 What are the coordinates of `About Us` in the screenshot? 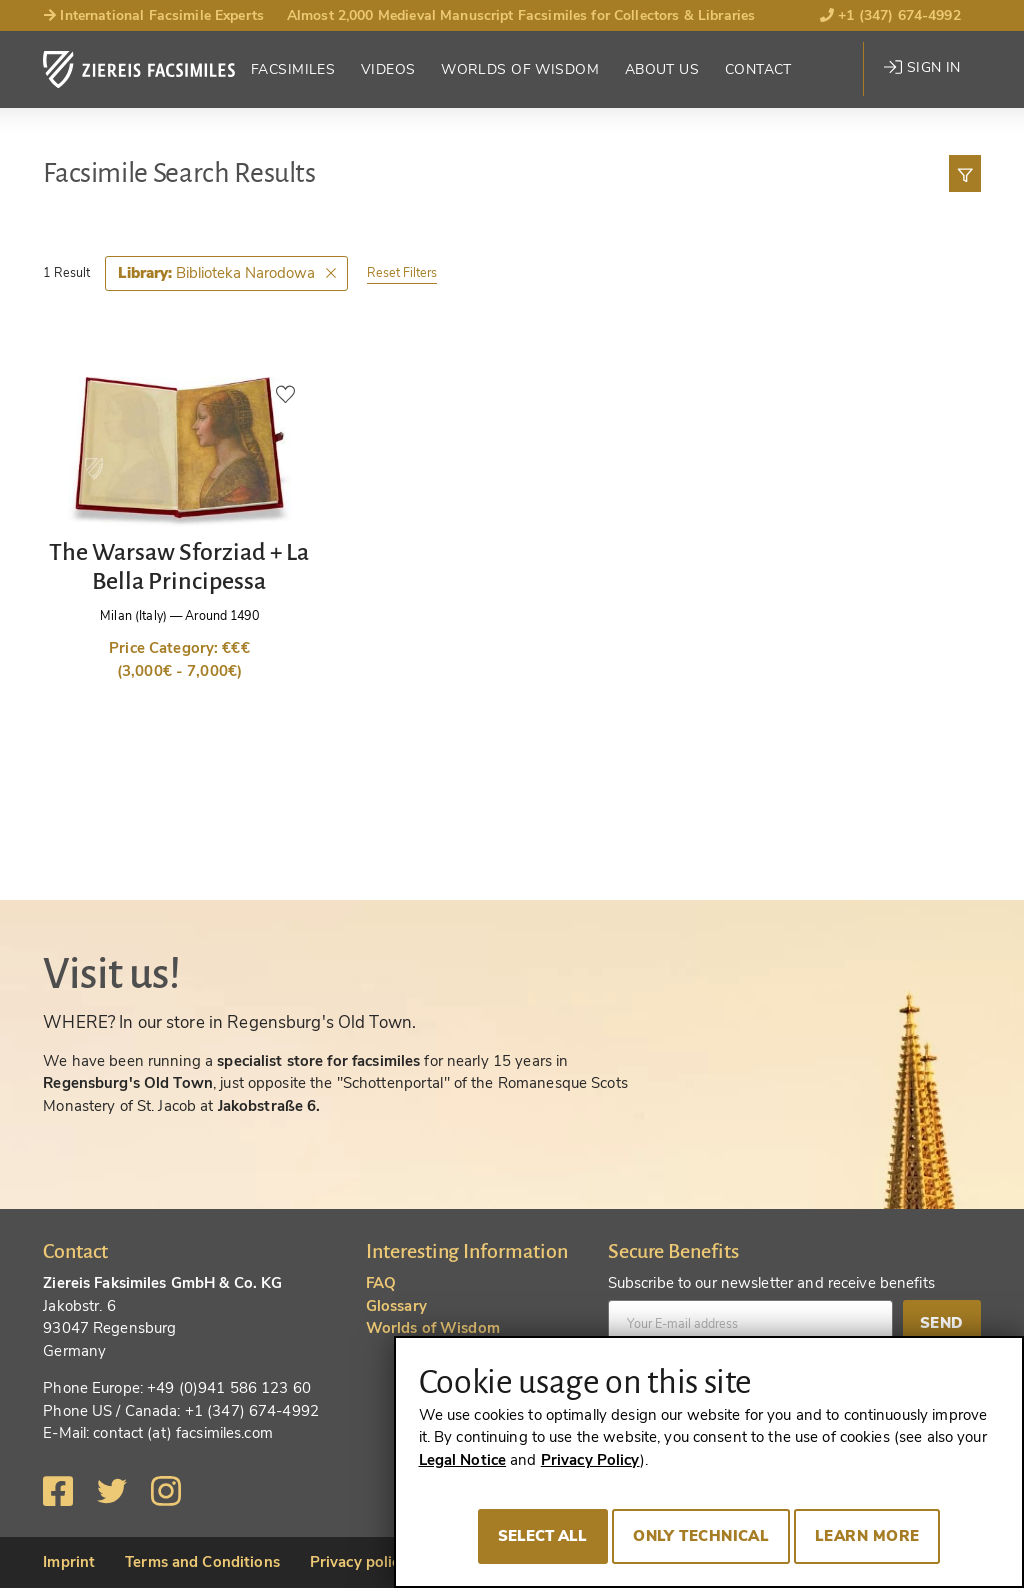 It's located at (662, 69).